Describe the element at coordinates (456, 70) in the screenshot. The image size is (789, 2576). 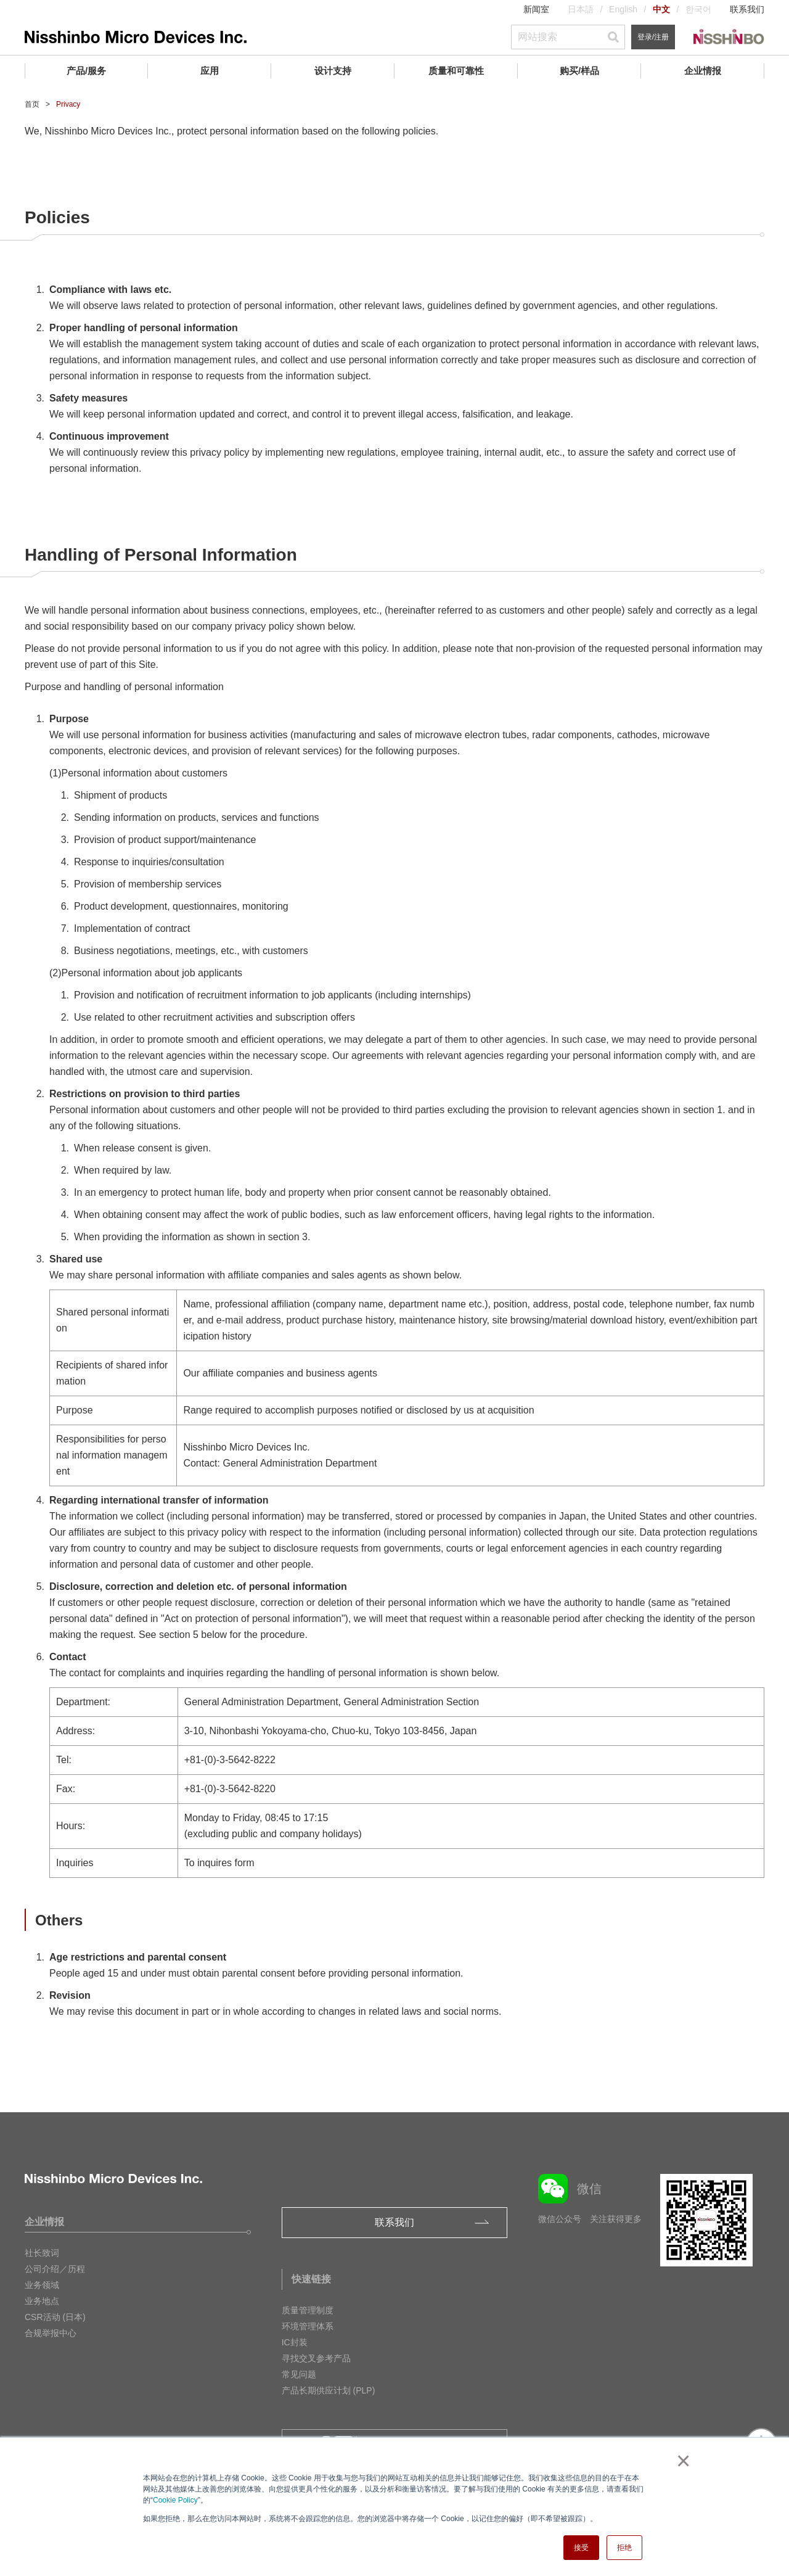
I see `质量和可靠性` at that location.